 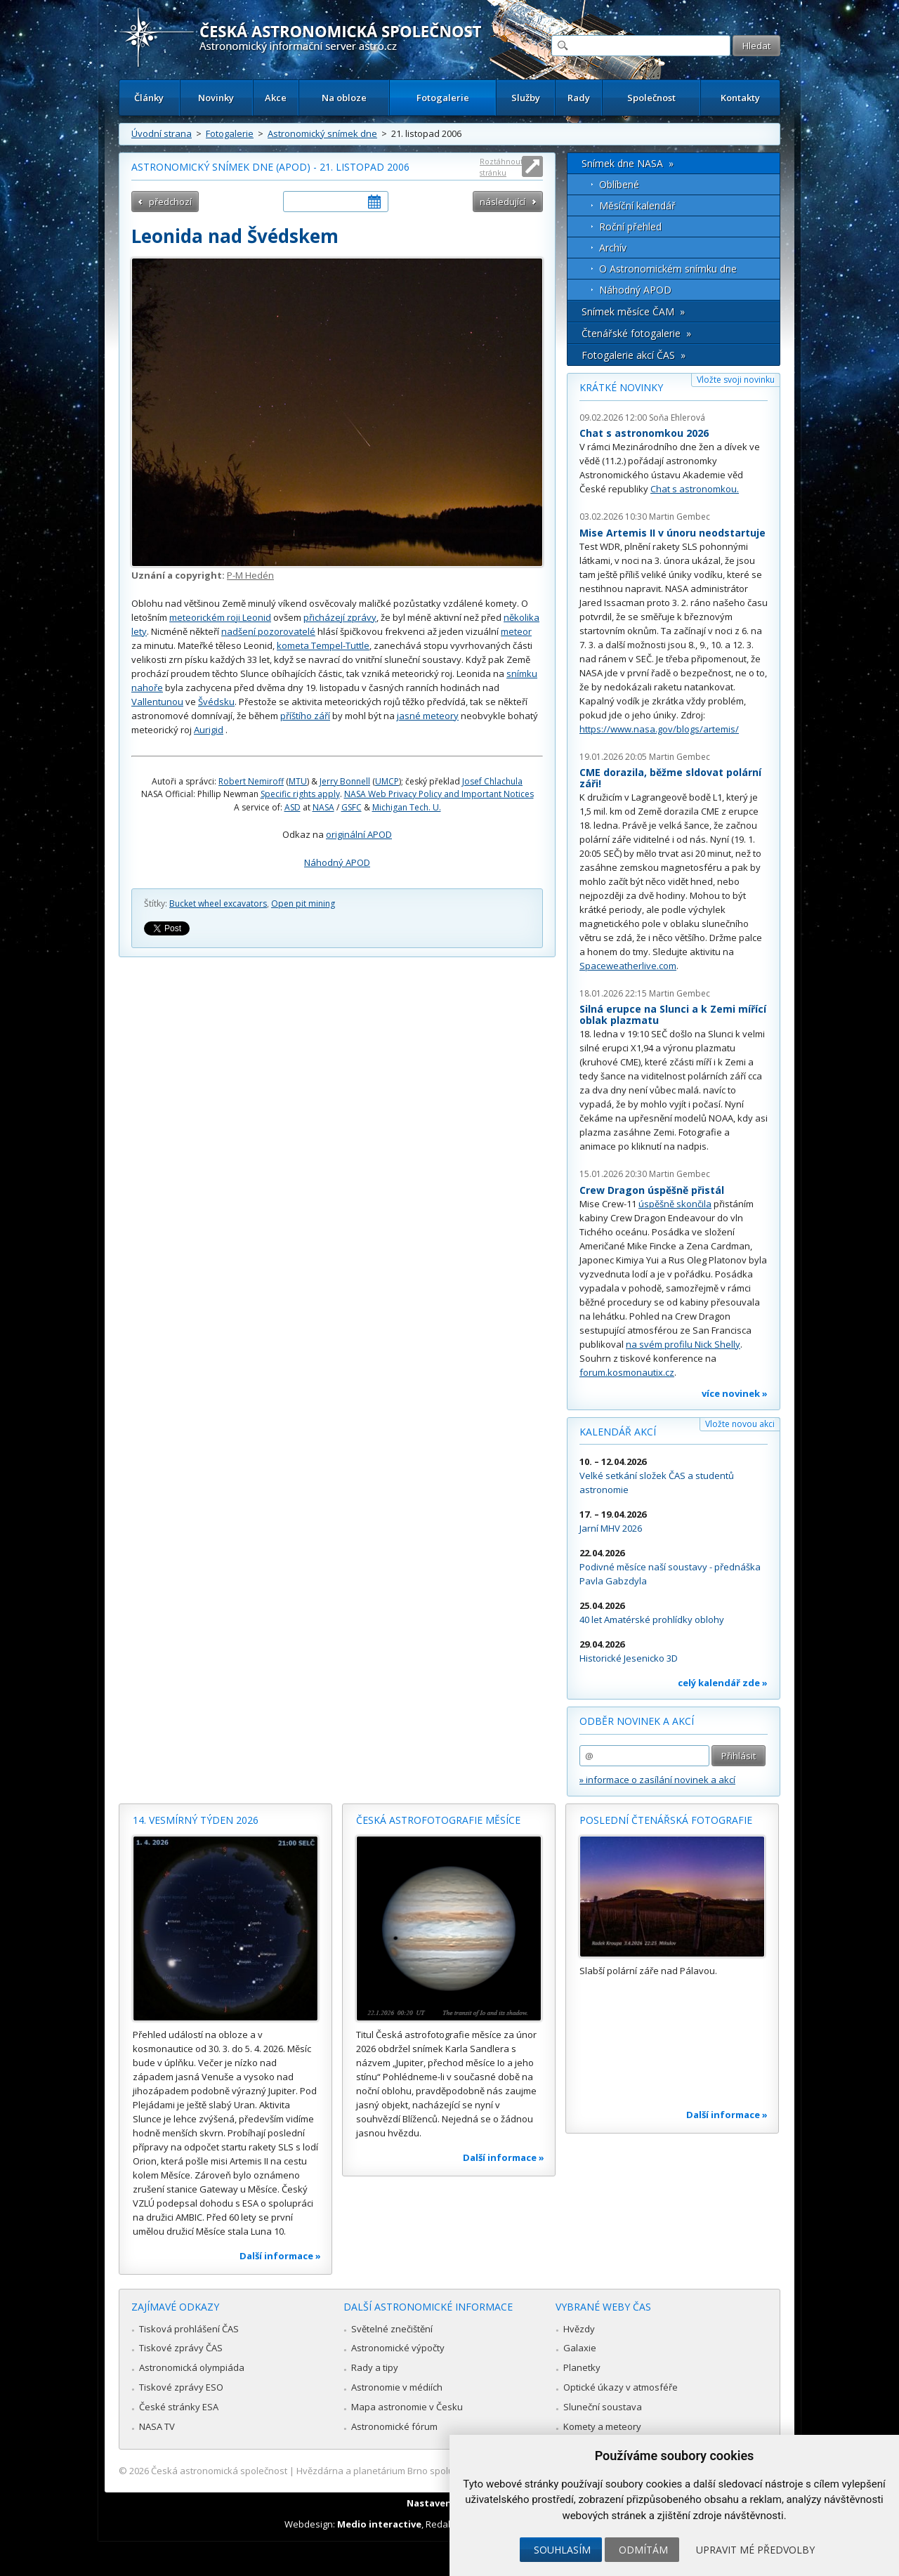 I want to click on Oblíbené, so click(x=619, y=184).